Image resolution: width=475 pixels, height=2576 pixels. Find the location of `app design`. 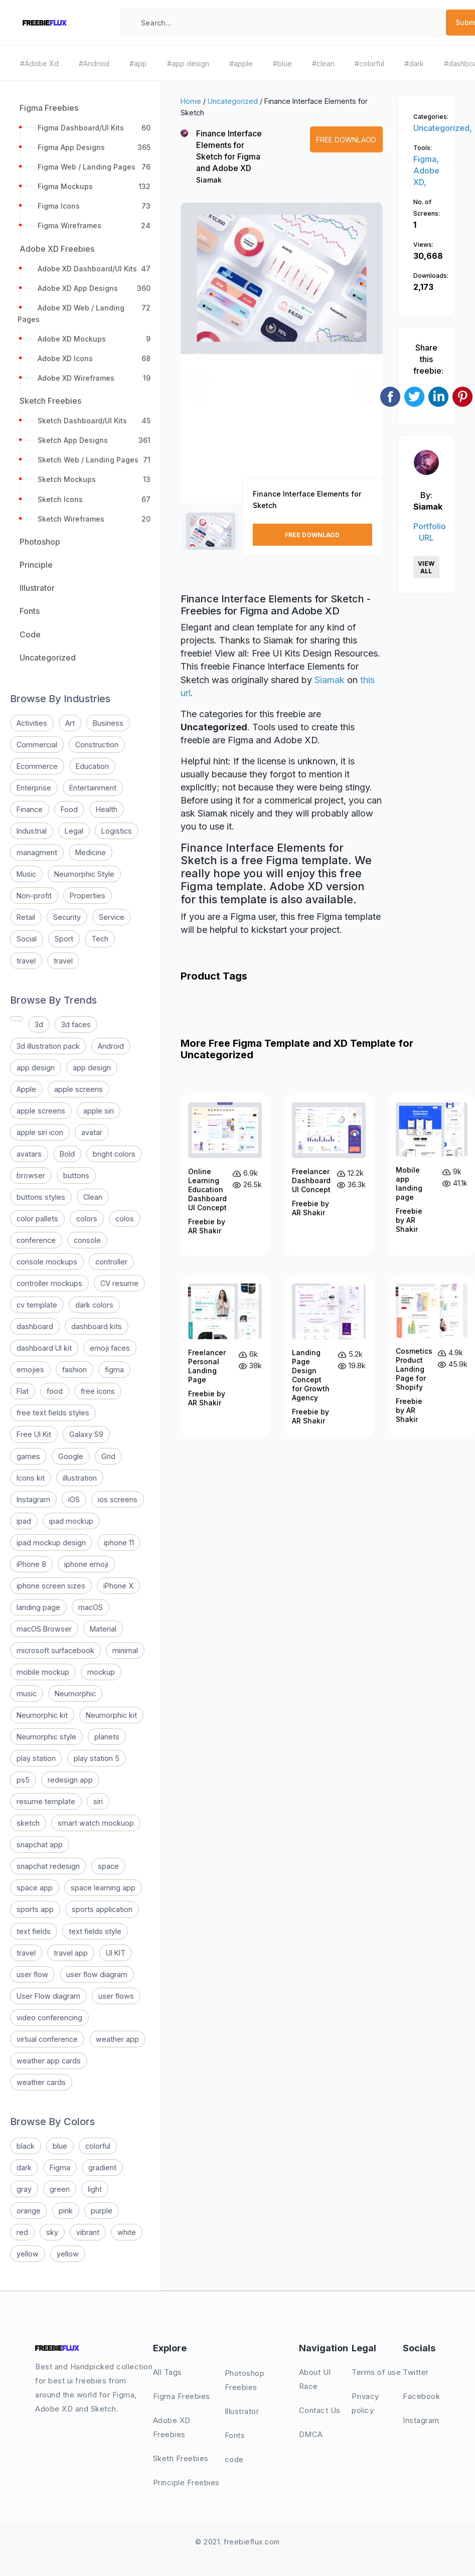

app design is located at coordinates (36, 1067).